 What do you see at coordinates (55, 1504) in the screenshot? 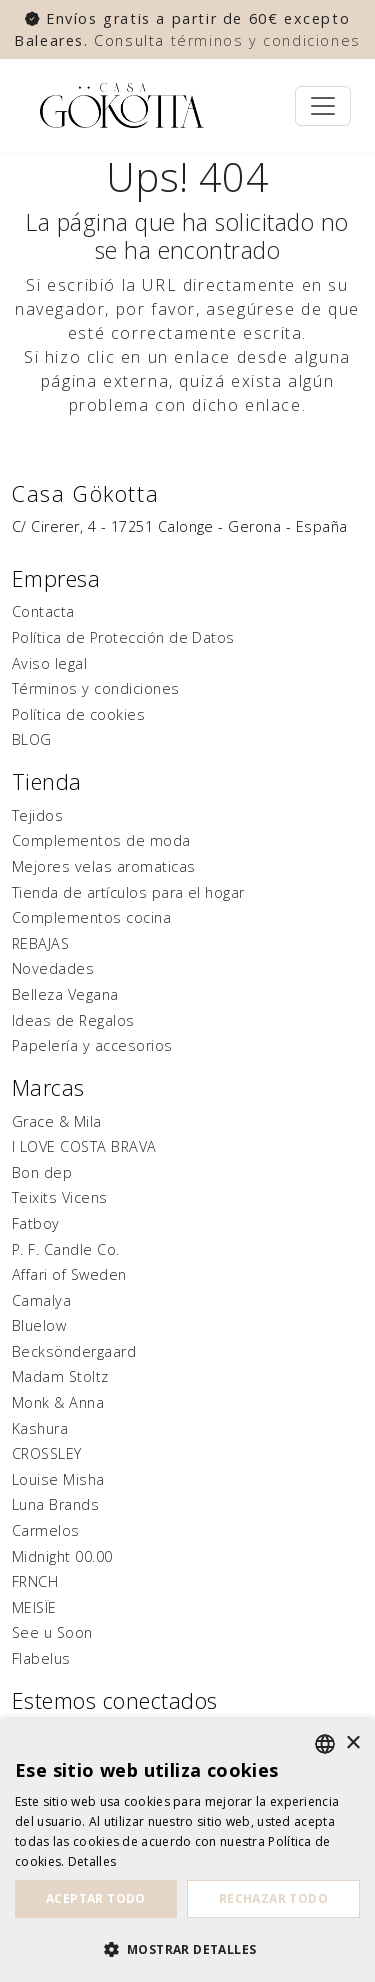
I see `Luna Brands` at bounding box center [55, 1504].